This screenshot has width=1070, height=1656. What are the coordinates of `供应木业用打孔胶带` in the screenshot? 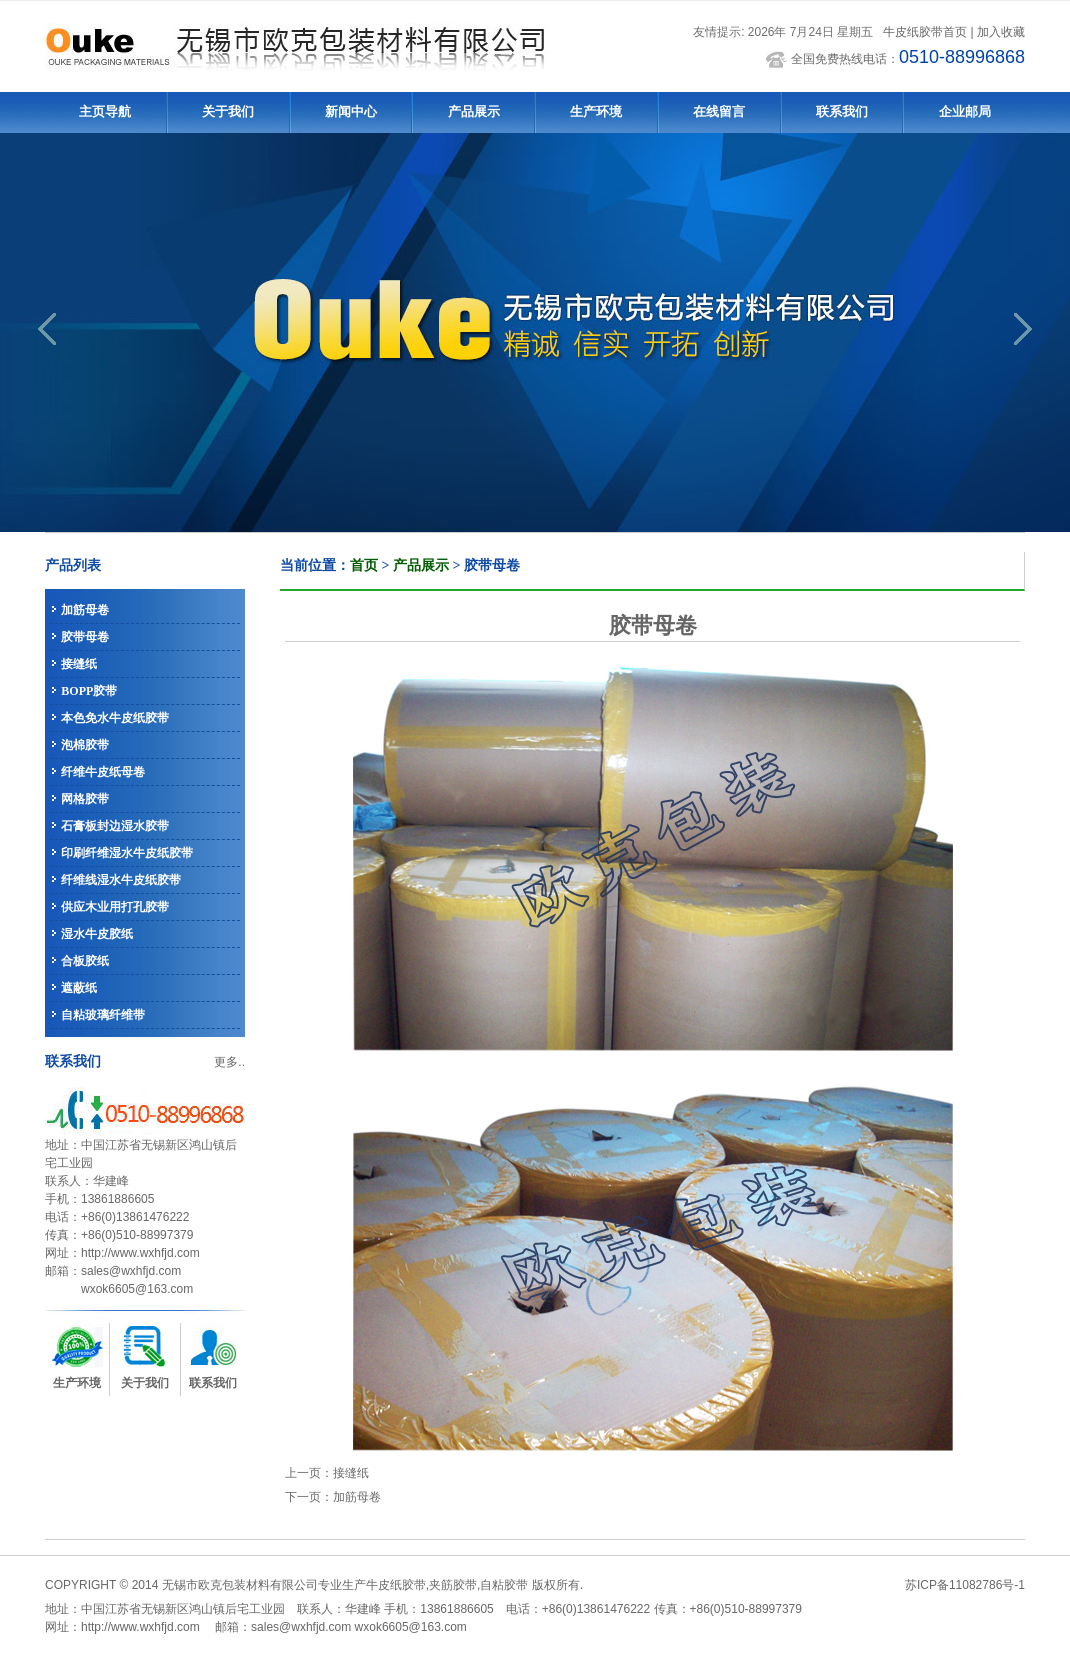 It's located at (115, 907).